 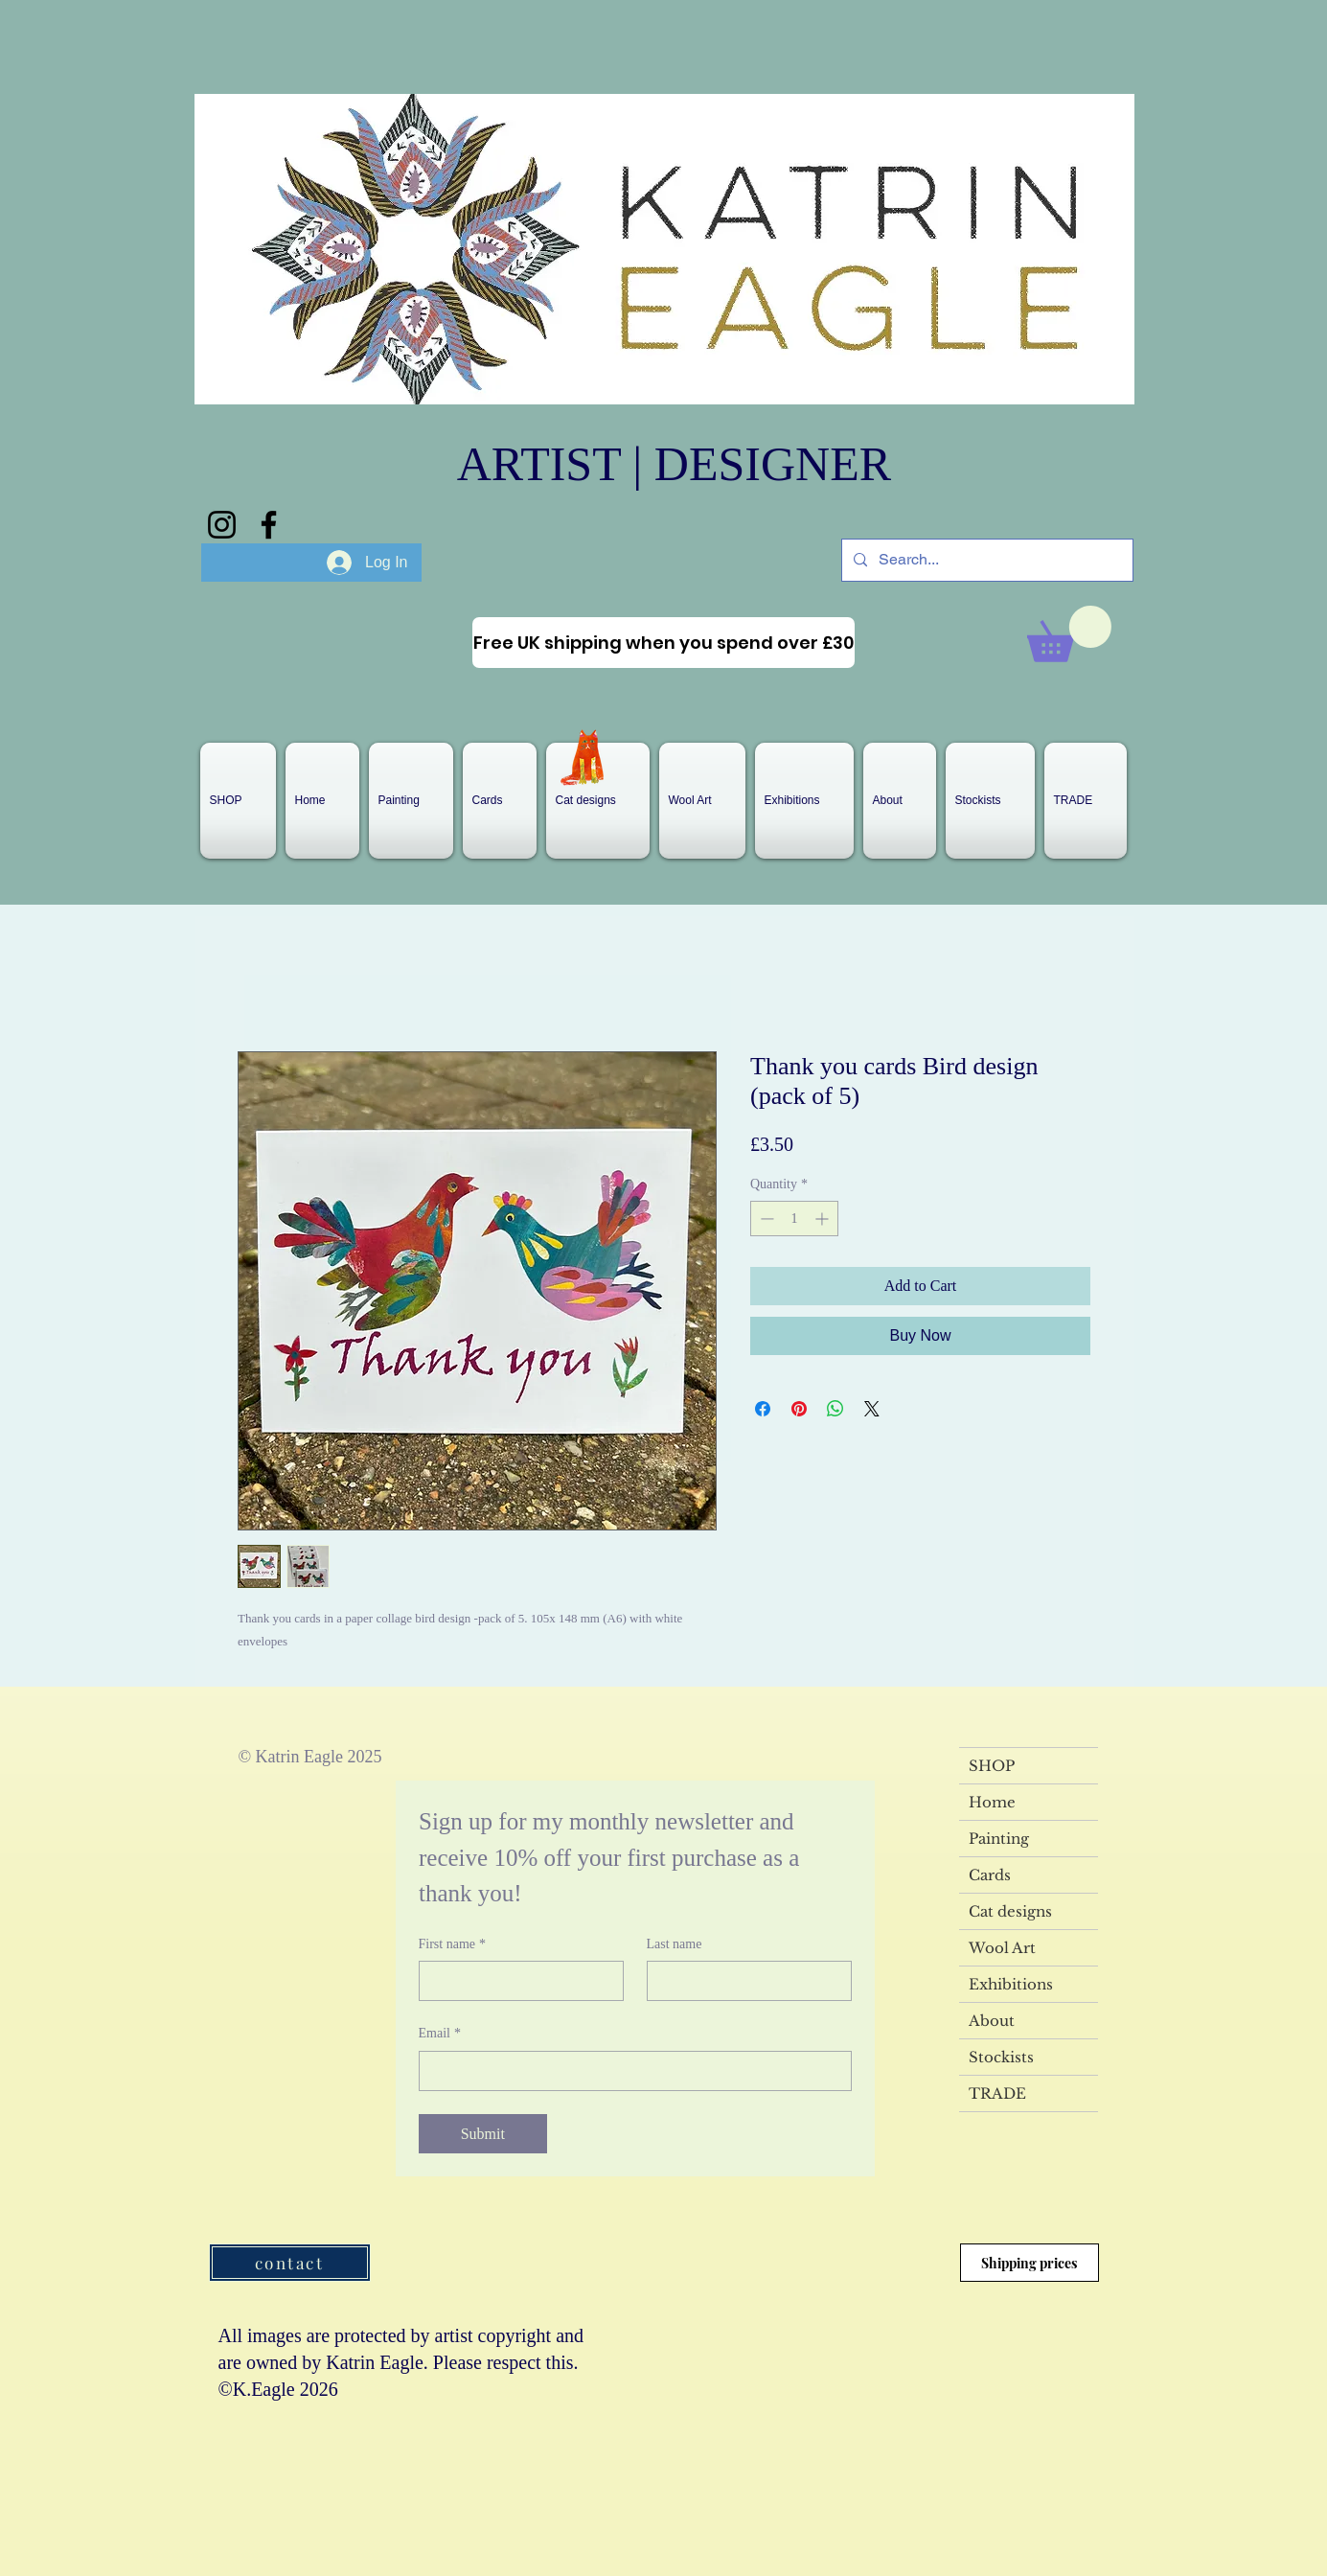 What do you see at coordinates (221, 524) in the screenshot?
I see `[Instagram]` at bounding box center [221, 524].